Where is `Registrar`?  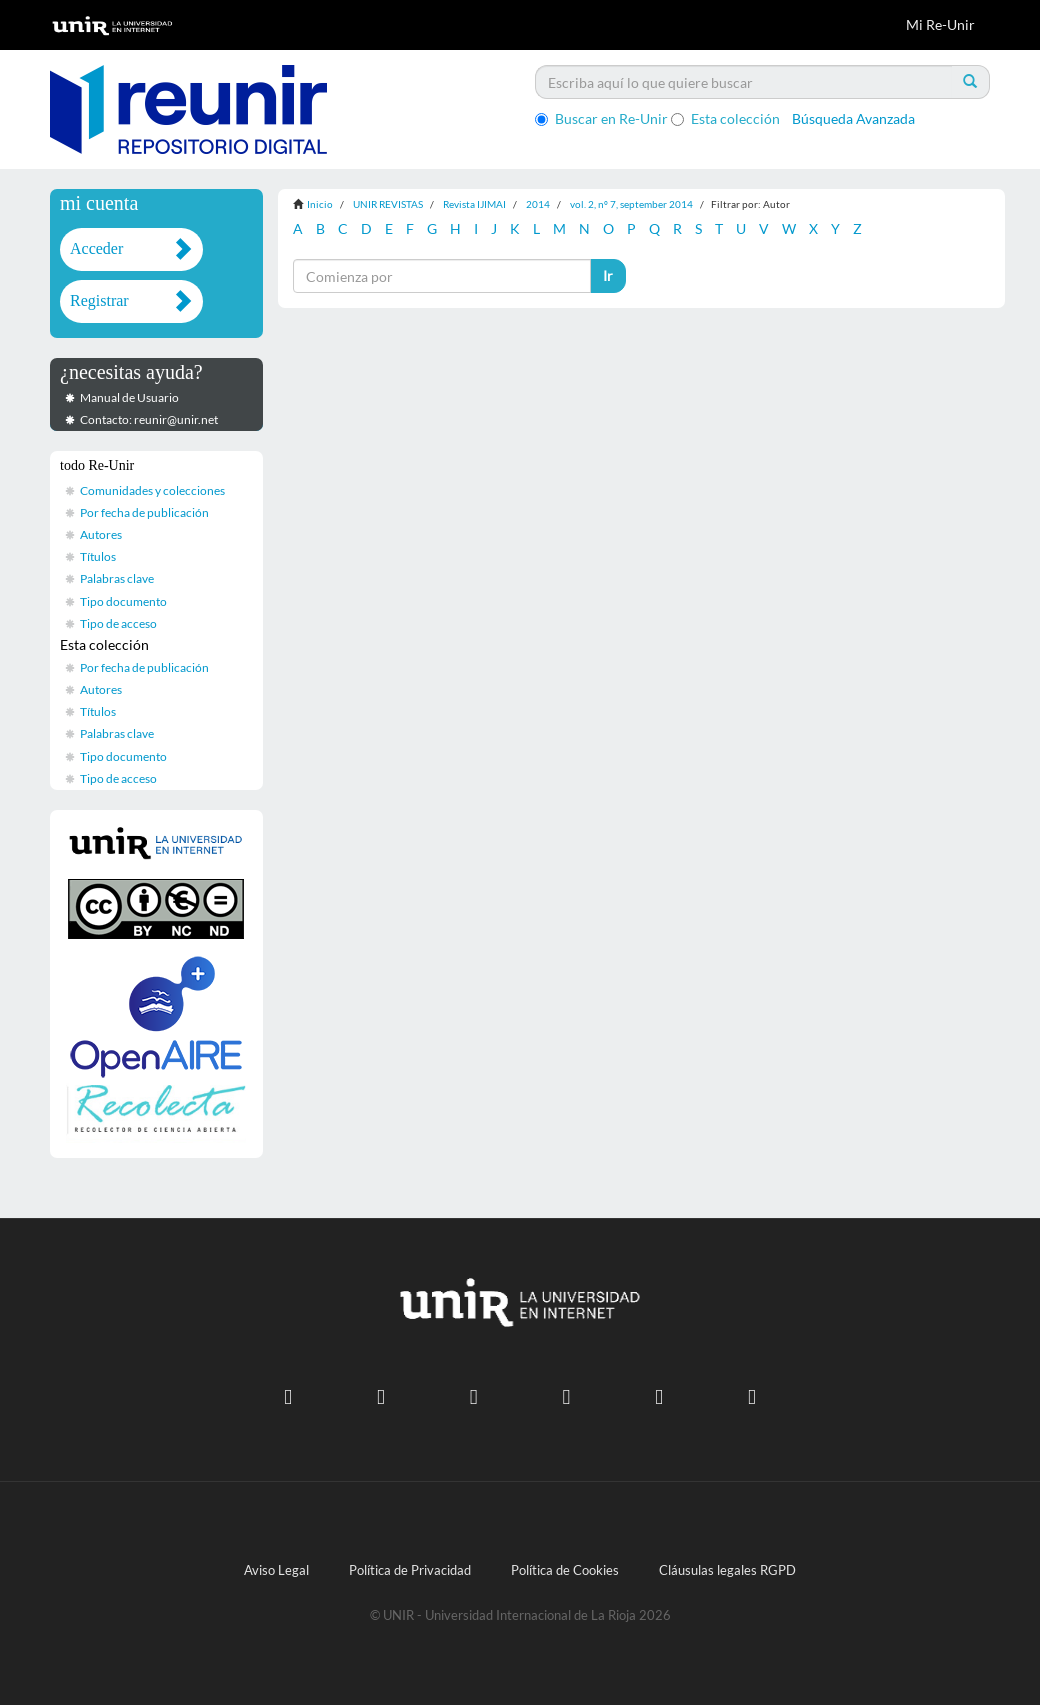 Registrar is located at coordinates (99, 300).